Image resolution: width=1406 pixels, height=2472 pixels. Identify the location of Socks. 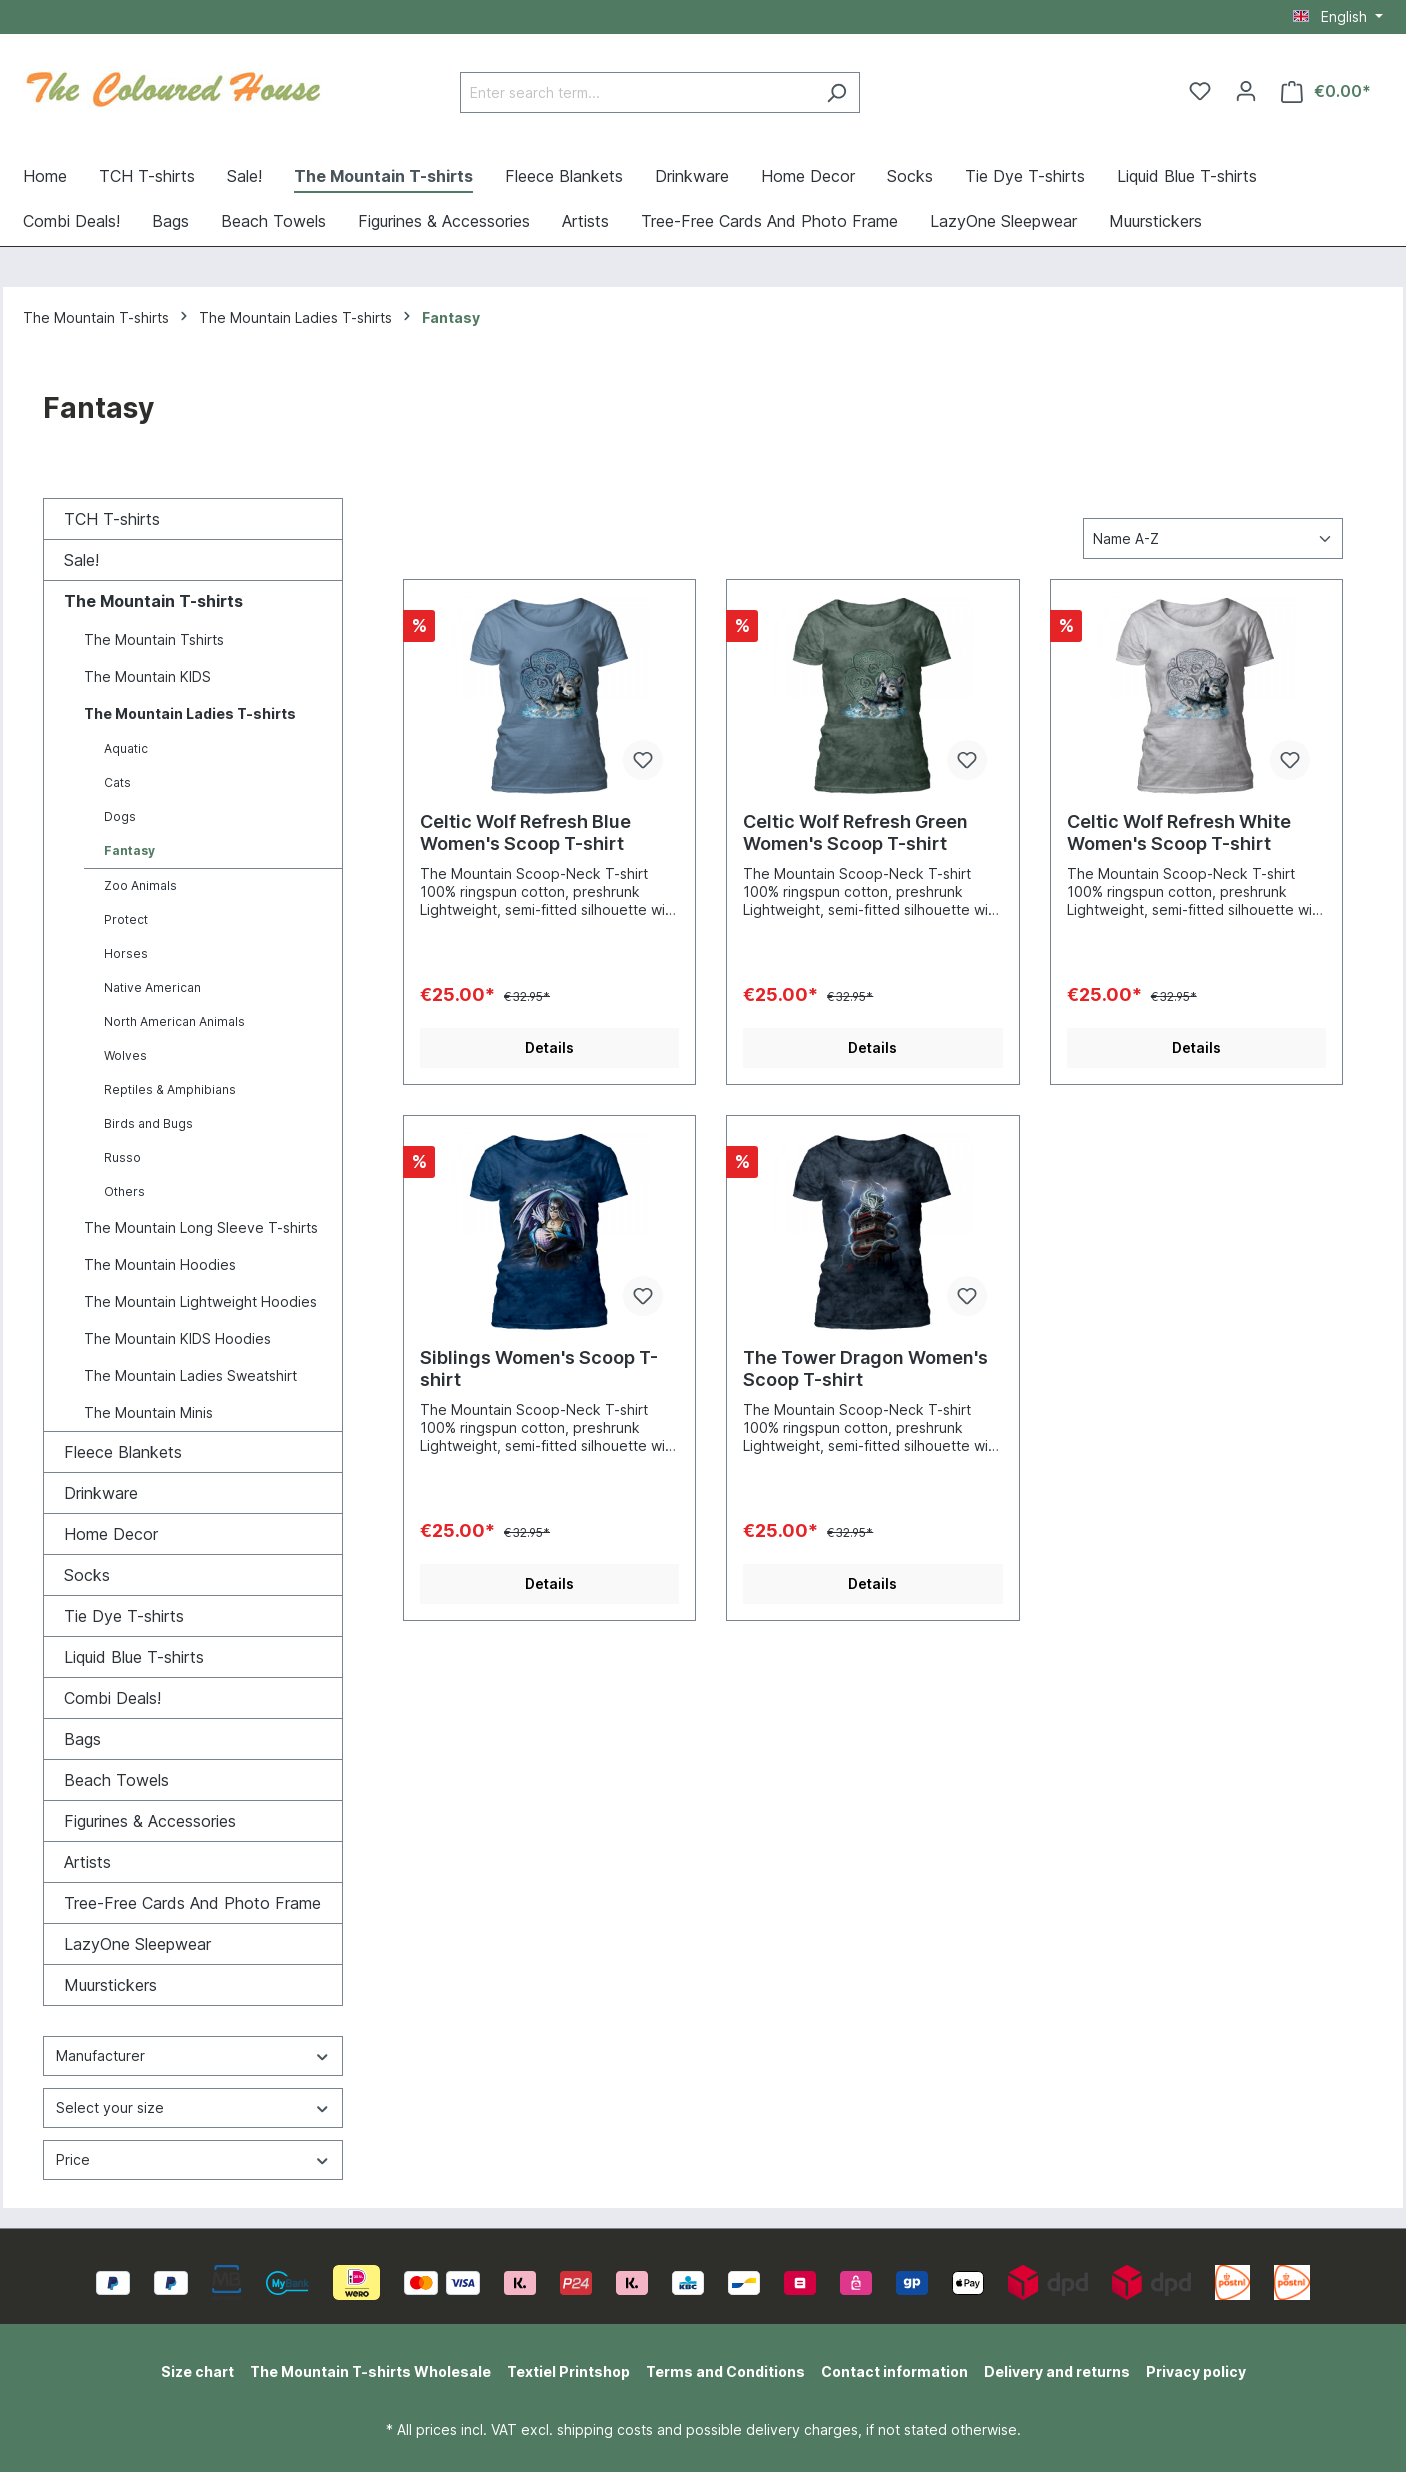
(87, 1575).